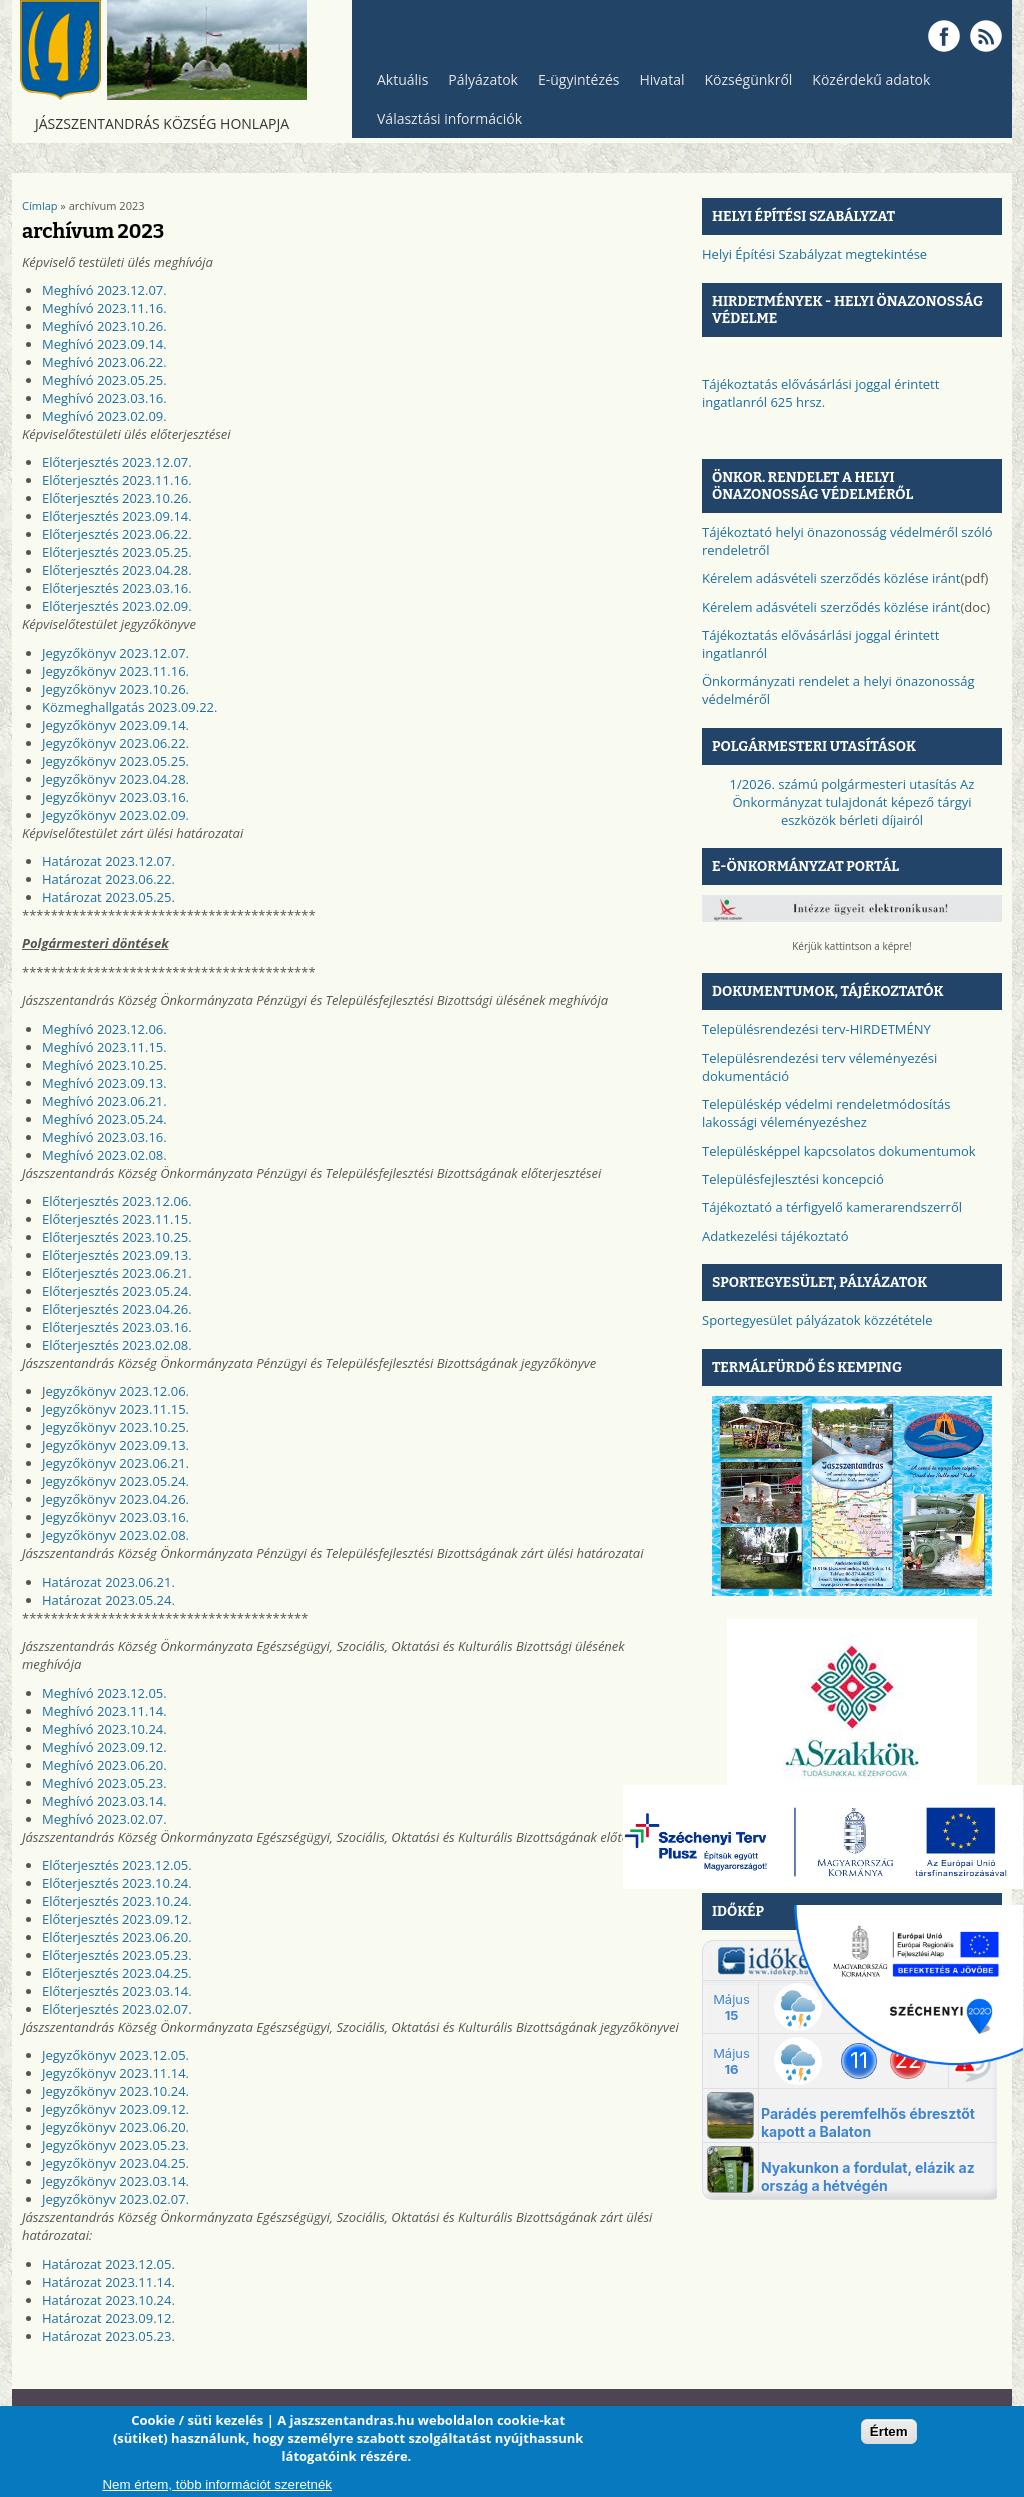 The image size is (1024, 2497). What do you see at coordinates (117, 1201) in the screenshot?
I see `Előterjesztés 2023.12.06.` at bounding box center [117, 1201].